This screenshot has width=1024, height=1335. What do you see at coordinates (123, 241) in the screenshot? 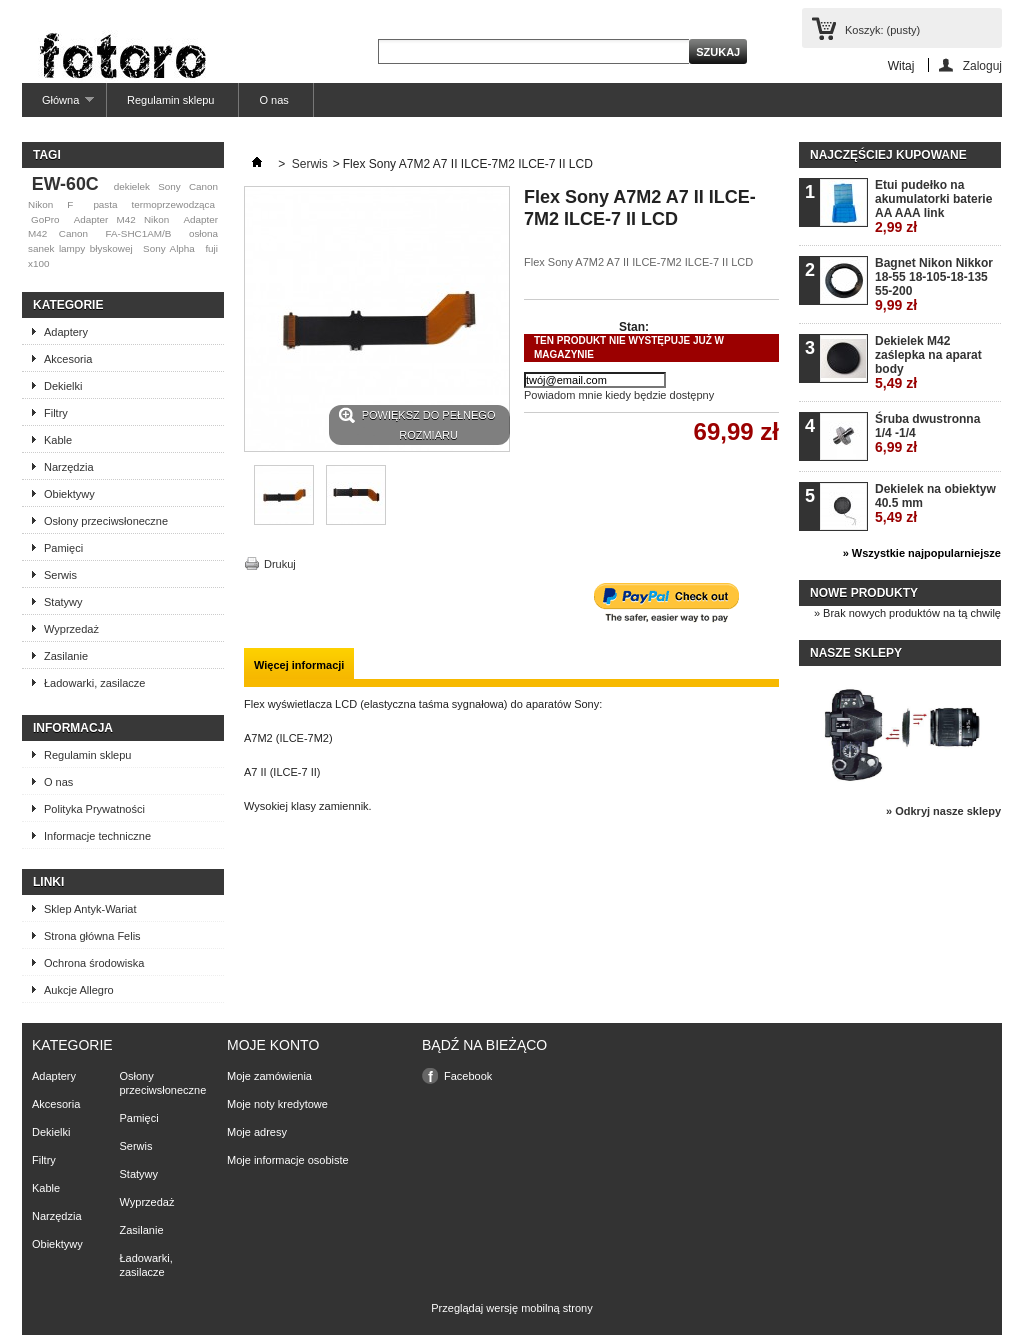
I see `osłona sanek lampy błyskowej` at bounding box center [123, 241].